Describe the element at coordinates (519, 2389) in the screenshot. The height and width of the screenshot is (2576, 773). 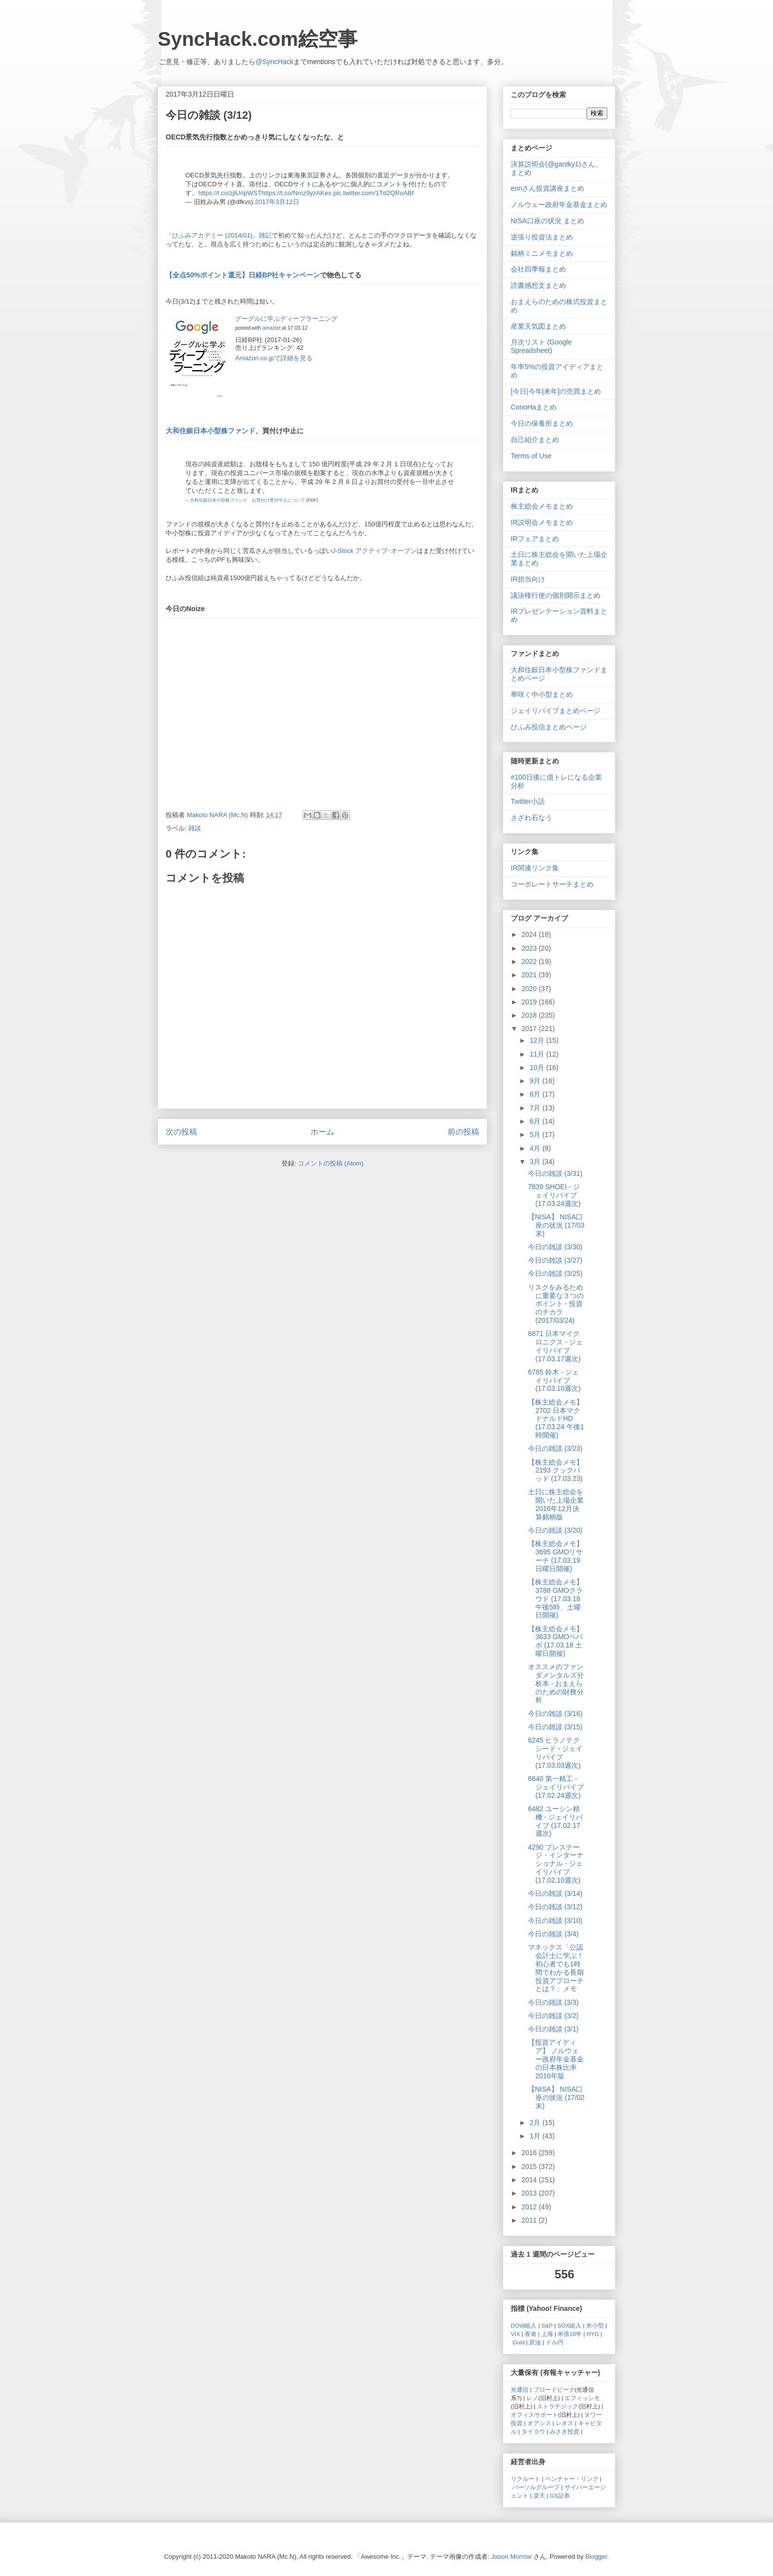
I see `光通信` at that location.